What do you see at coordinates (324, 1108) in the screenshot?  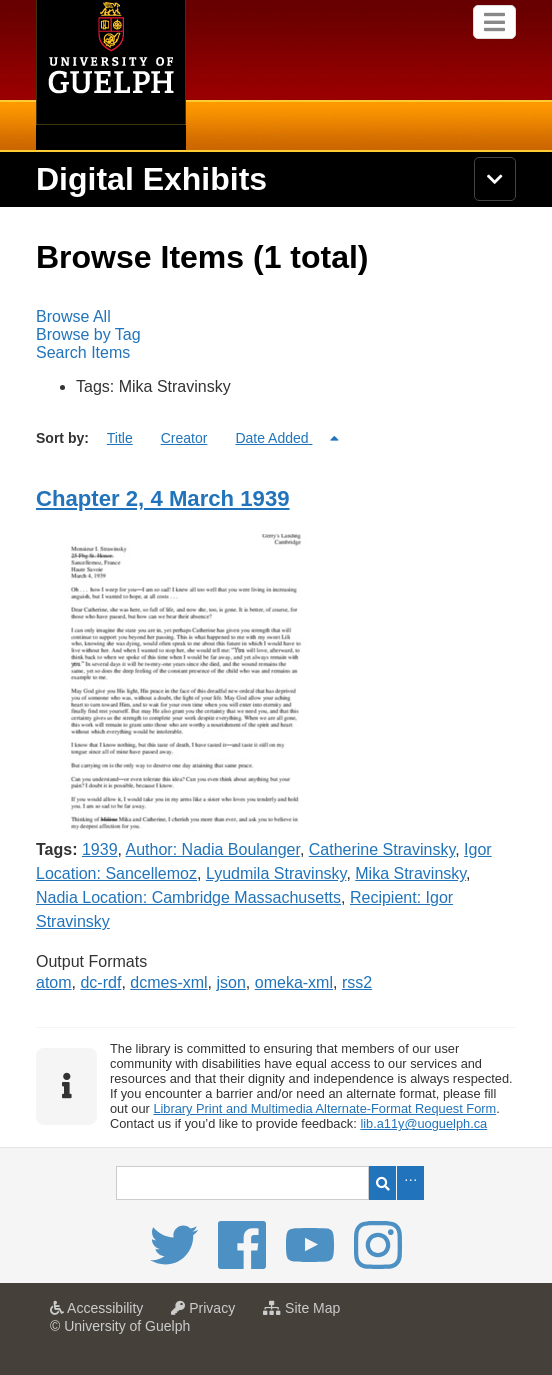 I see `Library Print and Multimedia Alternate-Format Request Form` at bounding box center [324, 1108].